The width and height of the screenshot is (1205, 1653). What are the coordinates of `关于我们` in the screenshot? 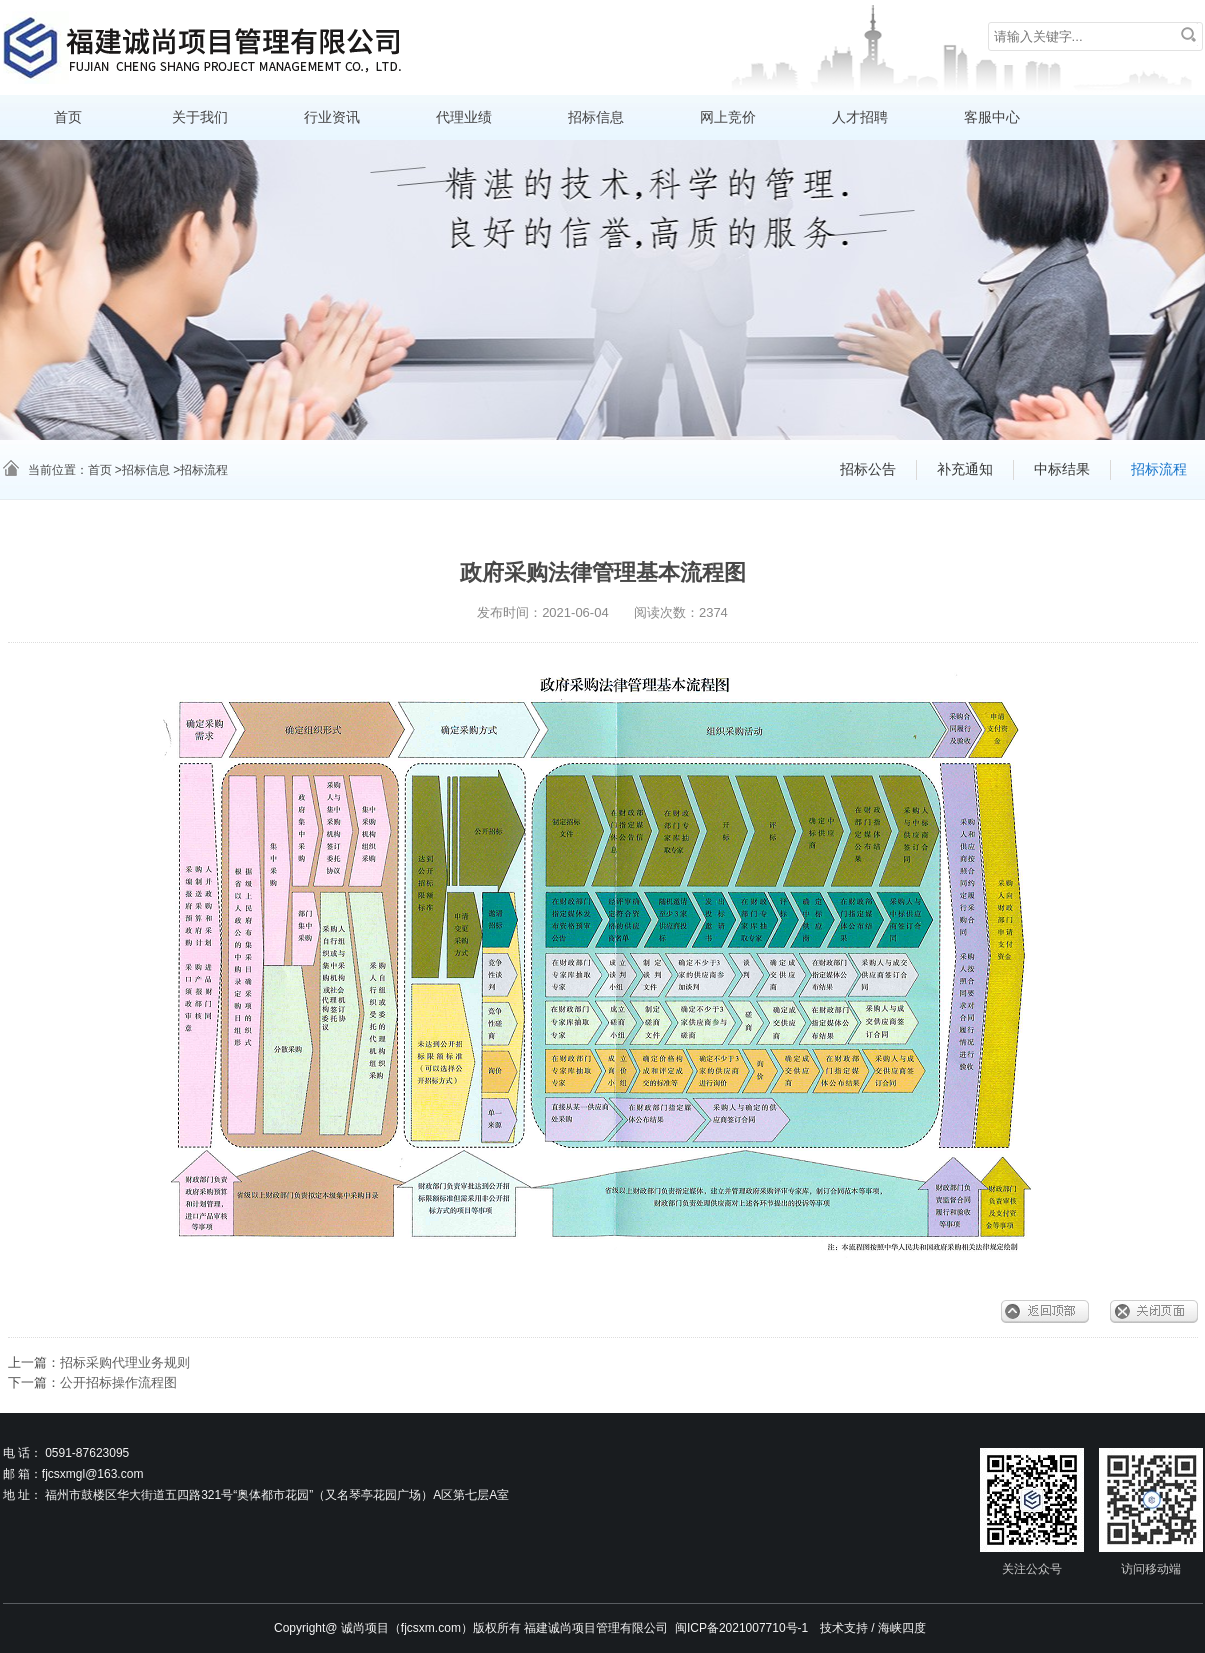 It's located at (200, 117).